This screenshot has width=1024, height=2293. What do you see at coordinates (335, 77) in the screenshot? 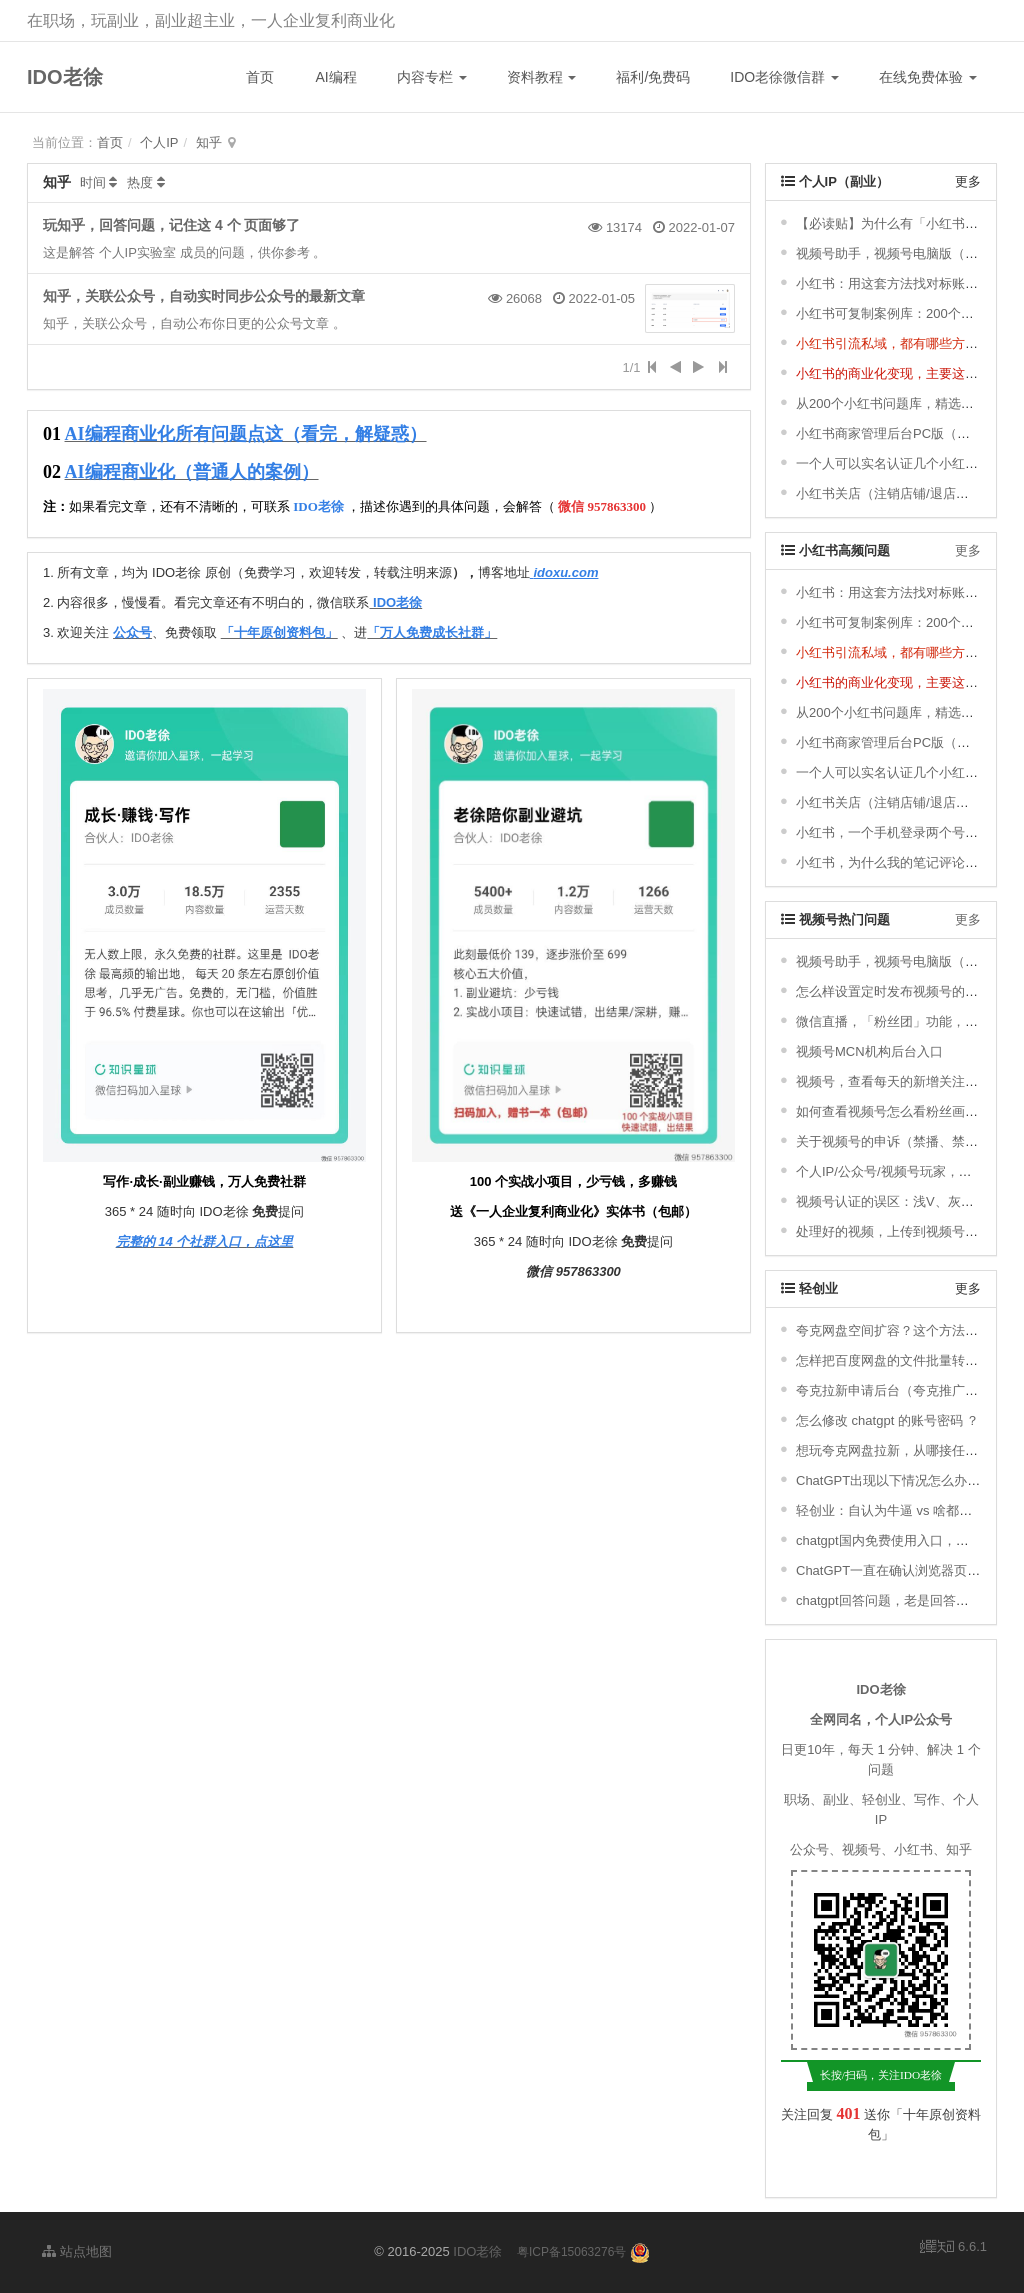
I see `AI编程` at bounding box center [335, 77].